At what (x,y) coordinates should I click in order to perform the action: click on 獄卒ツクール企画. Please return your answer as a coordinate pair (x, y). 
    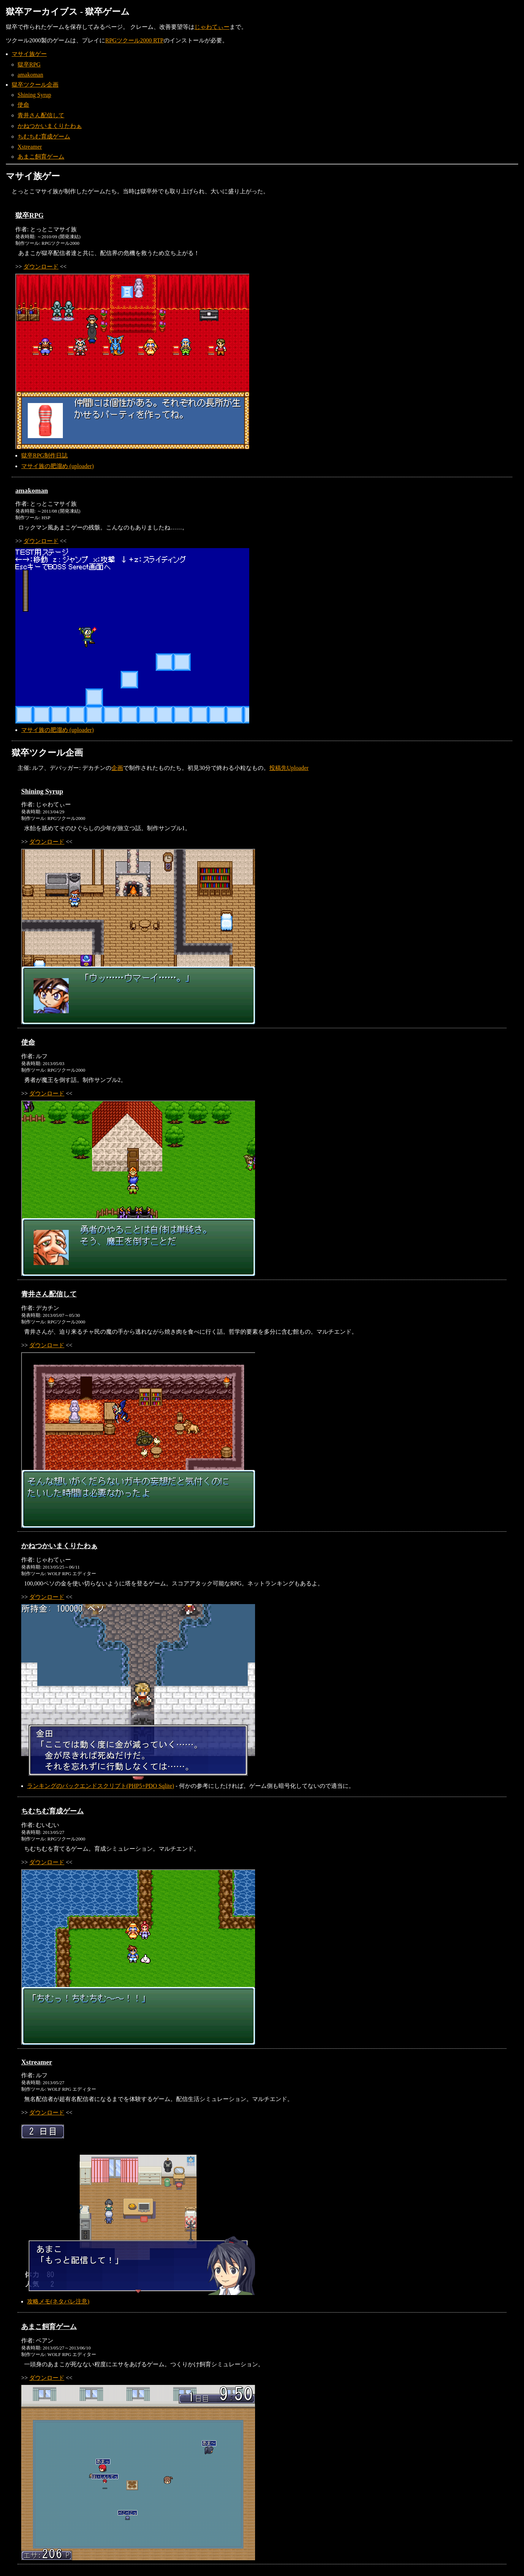
    Looking at the image, I should click on (35, 84).